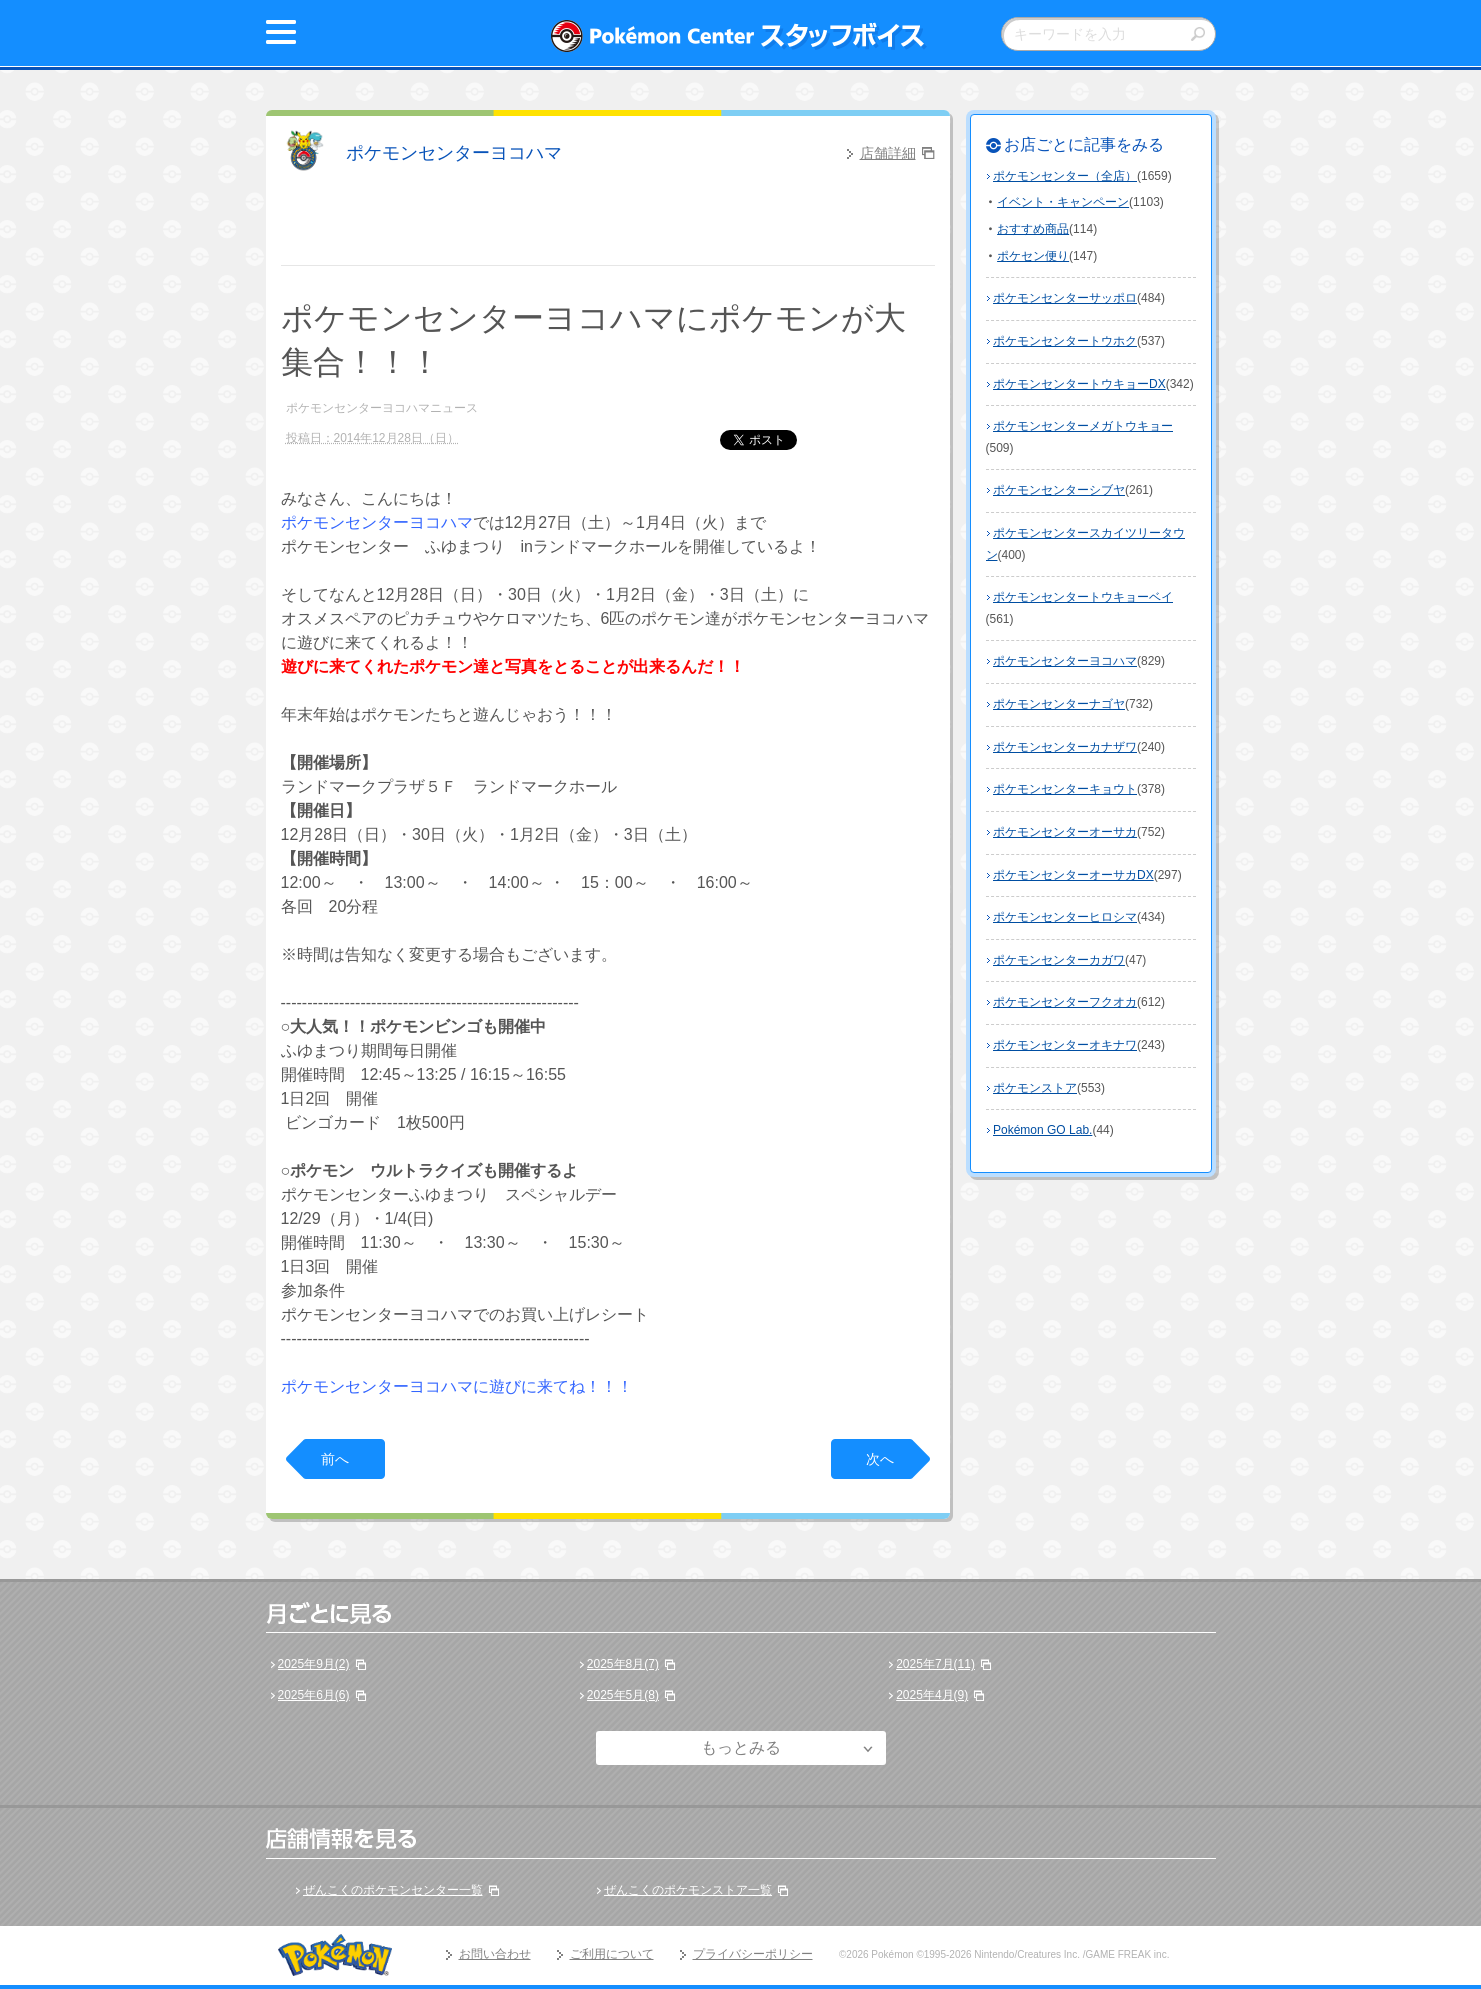 The image size is (1481, 1989). What do you see at coordinates (1033, 256) in the screenshot?
I see `ポケセン便り` at bounding box center [1033, 256].